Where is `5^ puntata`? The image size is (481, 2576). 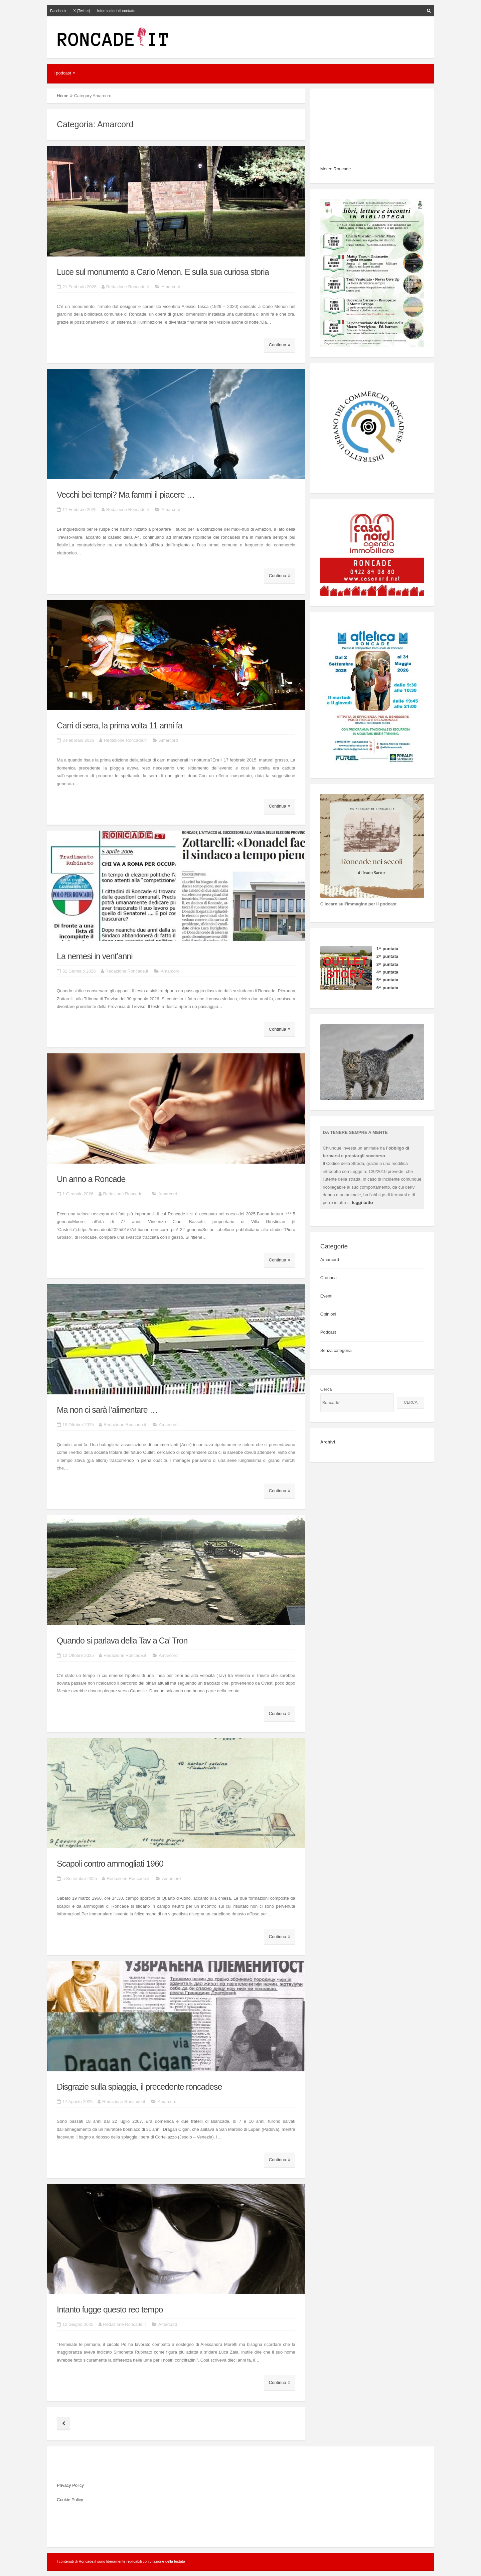 5^ puntata is located at coordinates (387, 979).